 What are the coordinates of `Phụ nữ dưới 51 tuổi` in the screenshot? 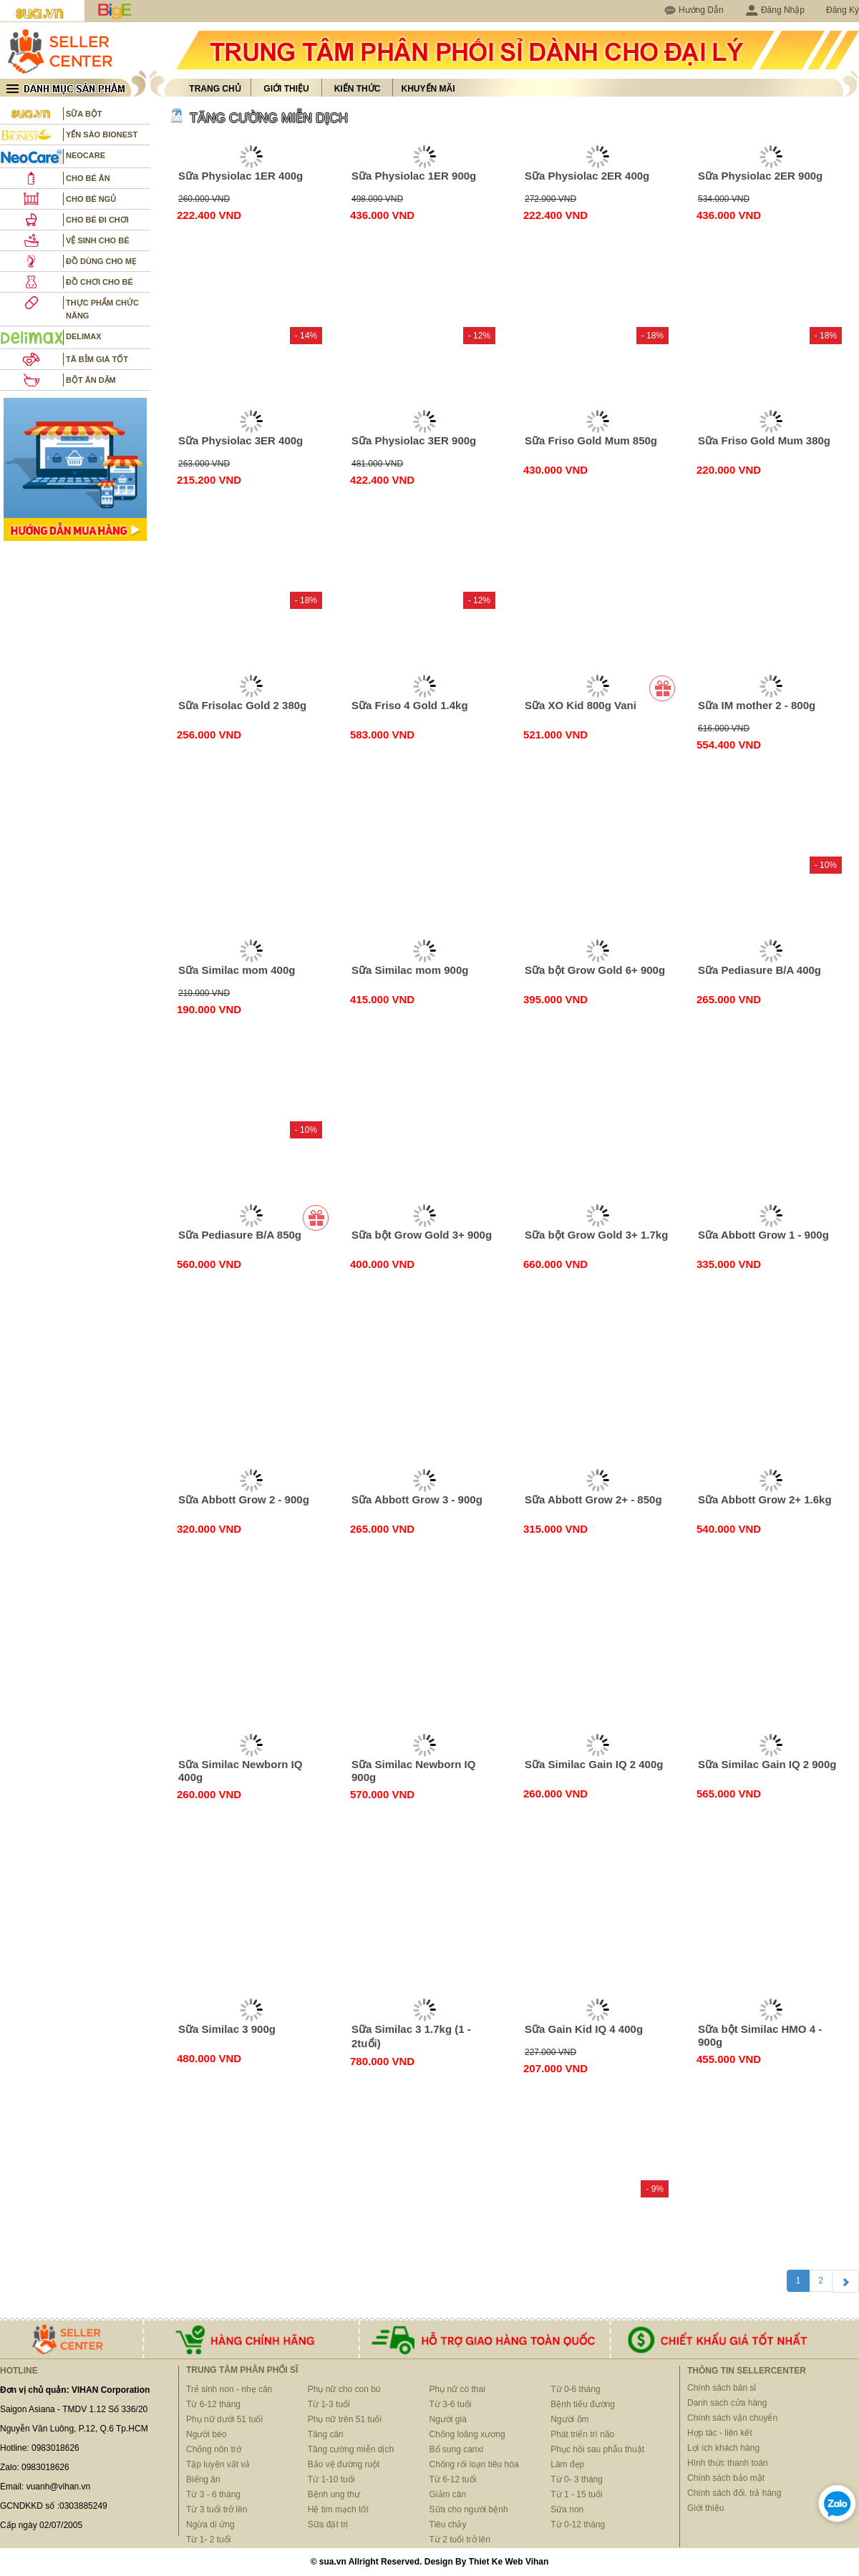 It's located at (224, 2419).